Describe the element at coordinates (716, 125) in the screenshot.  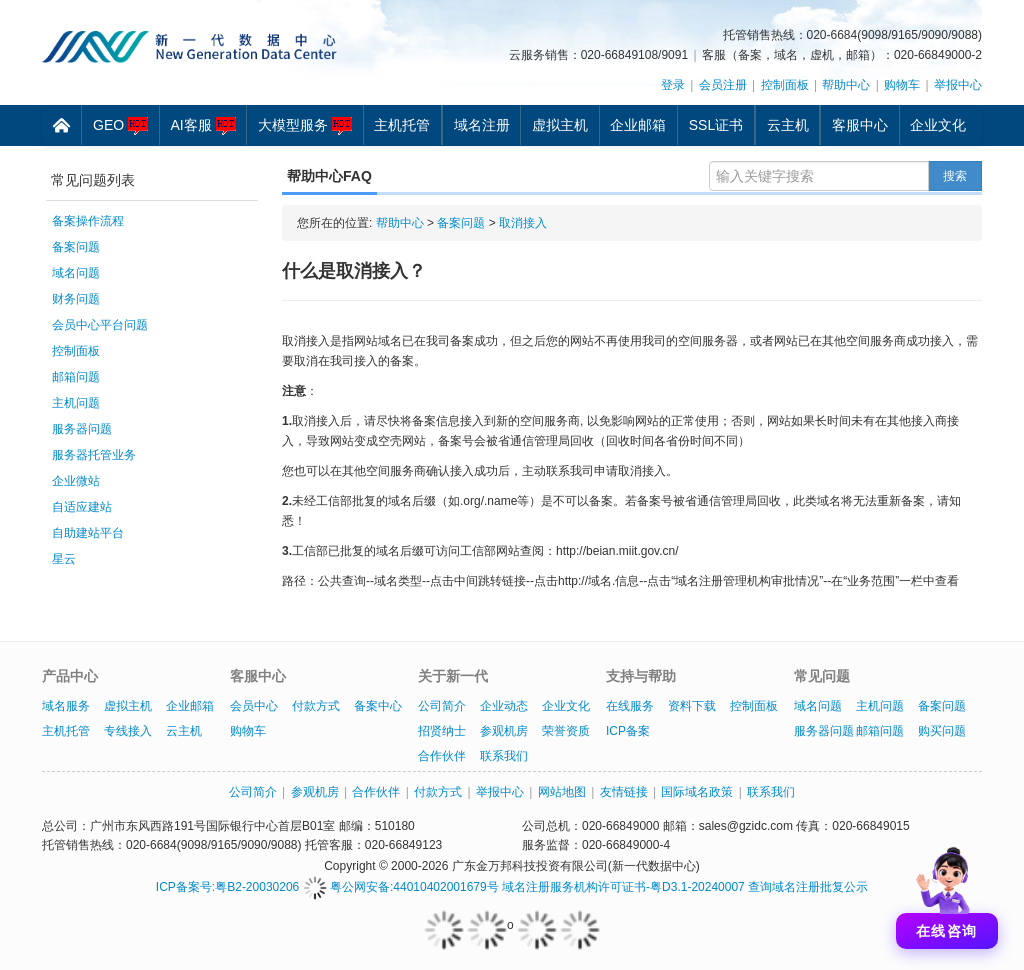
I see `SSL证书` at that location.